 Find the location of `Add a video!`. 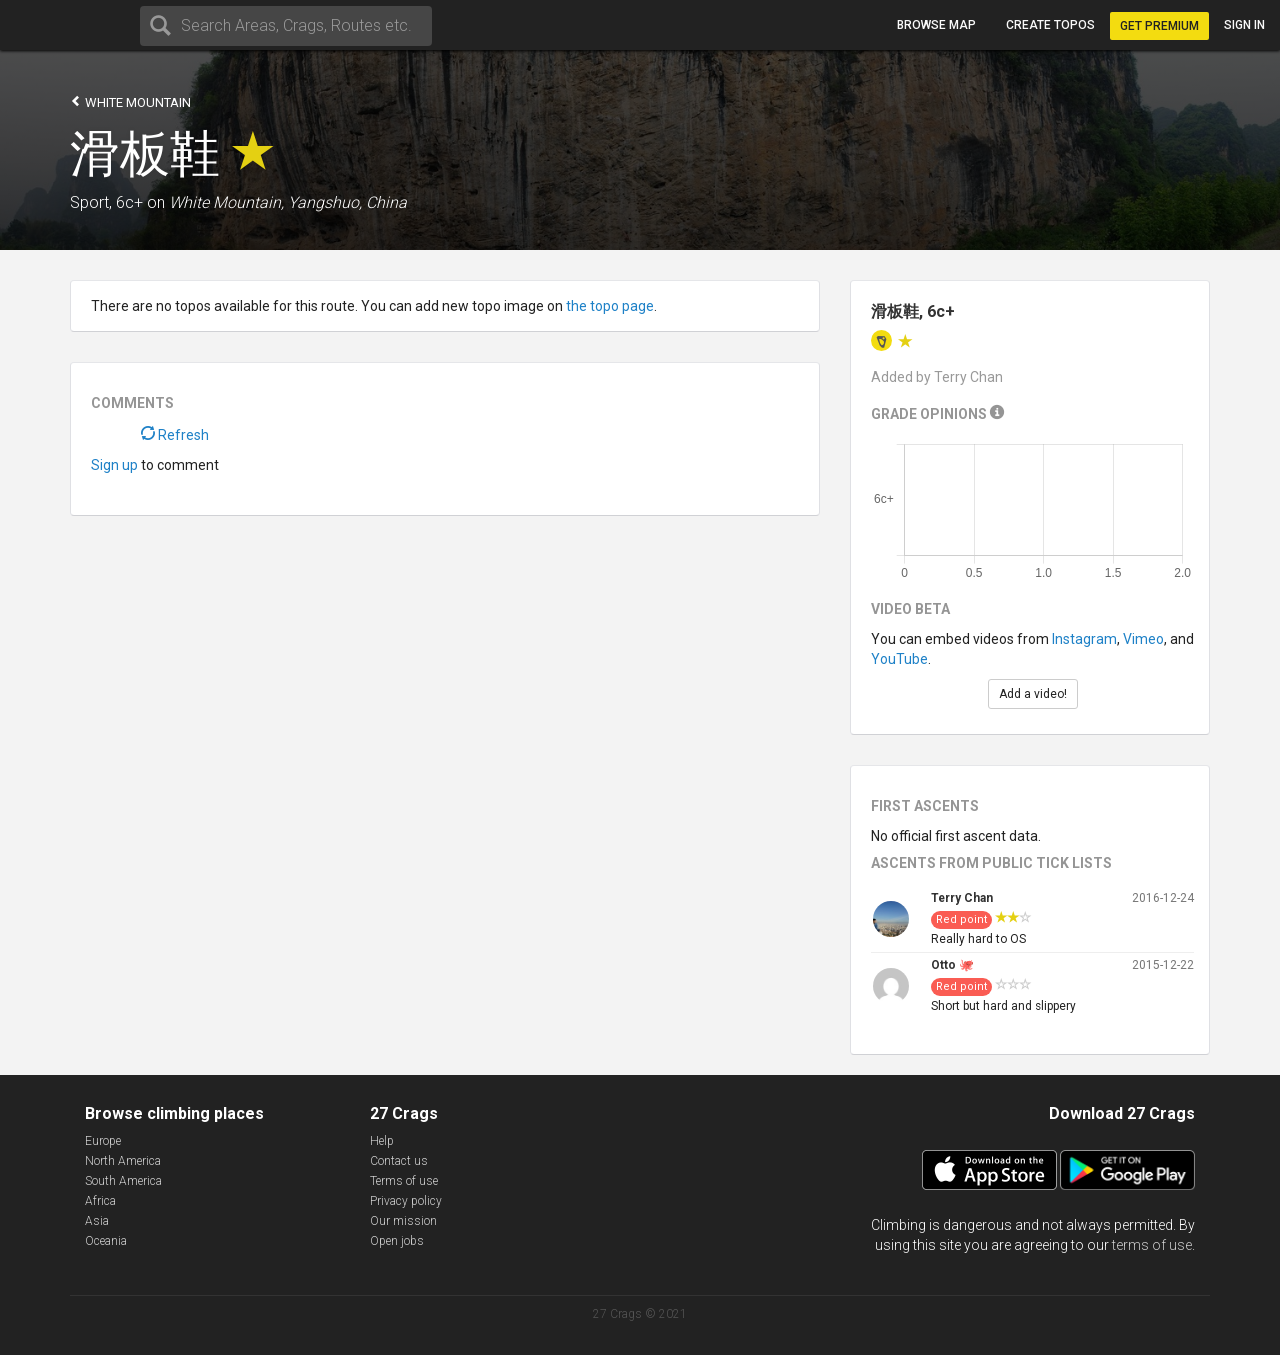

Add a video! is located at coordinates (1033, 694).